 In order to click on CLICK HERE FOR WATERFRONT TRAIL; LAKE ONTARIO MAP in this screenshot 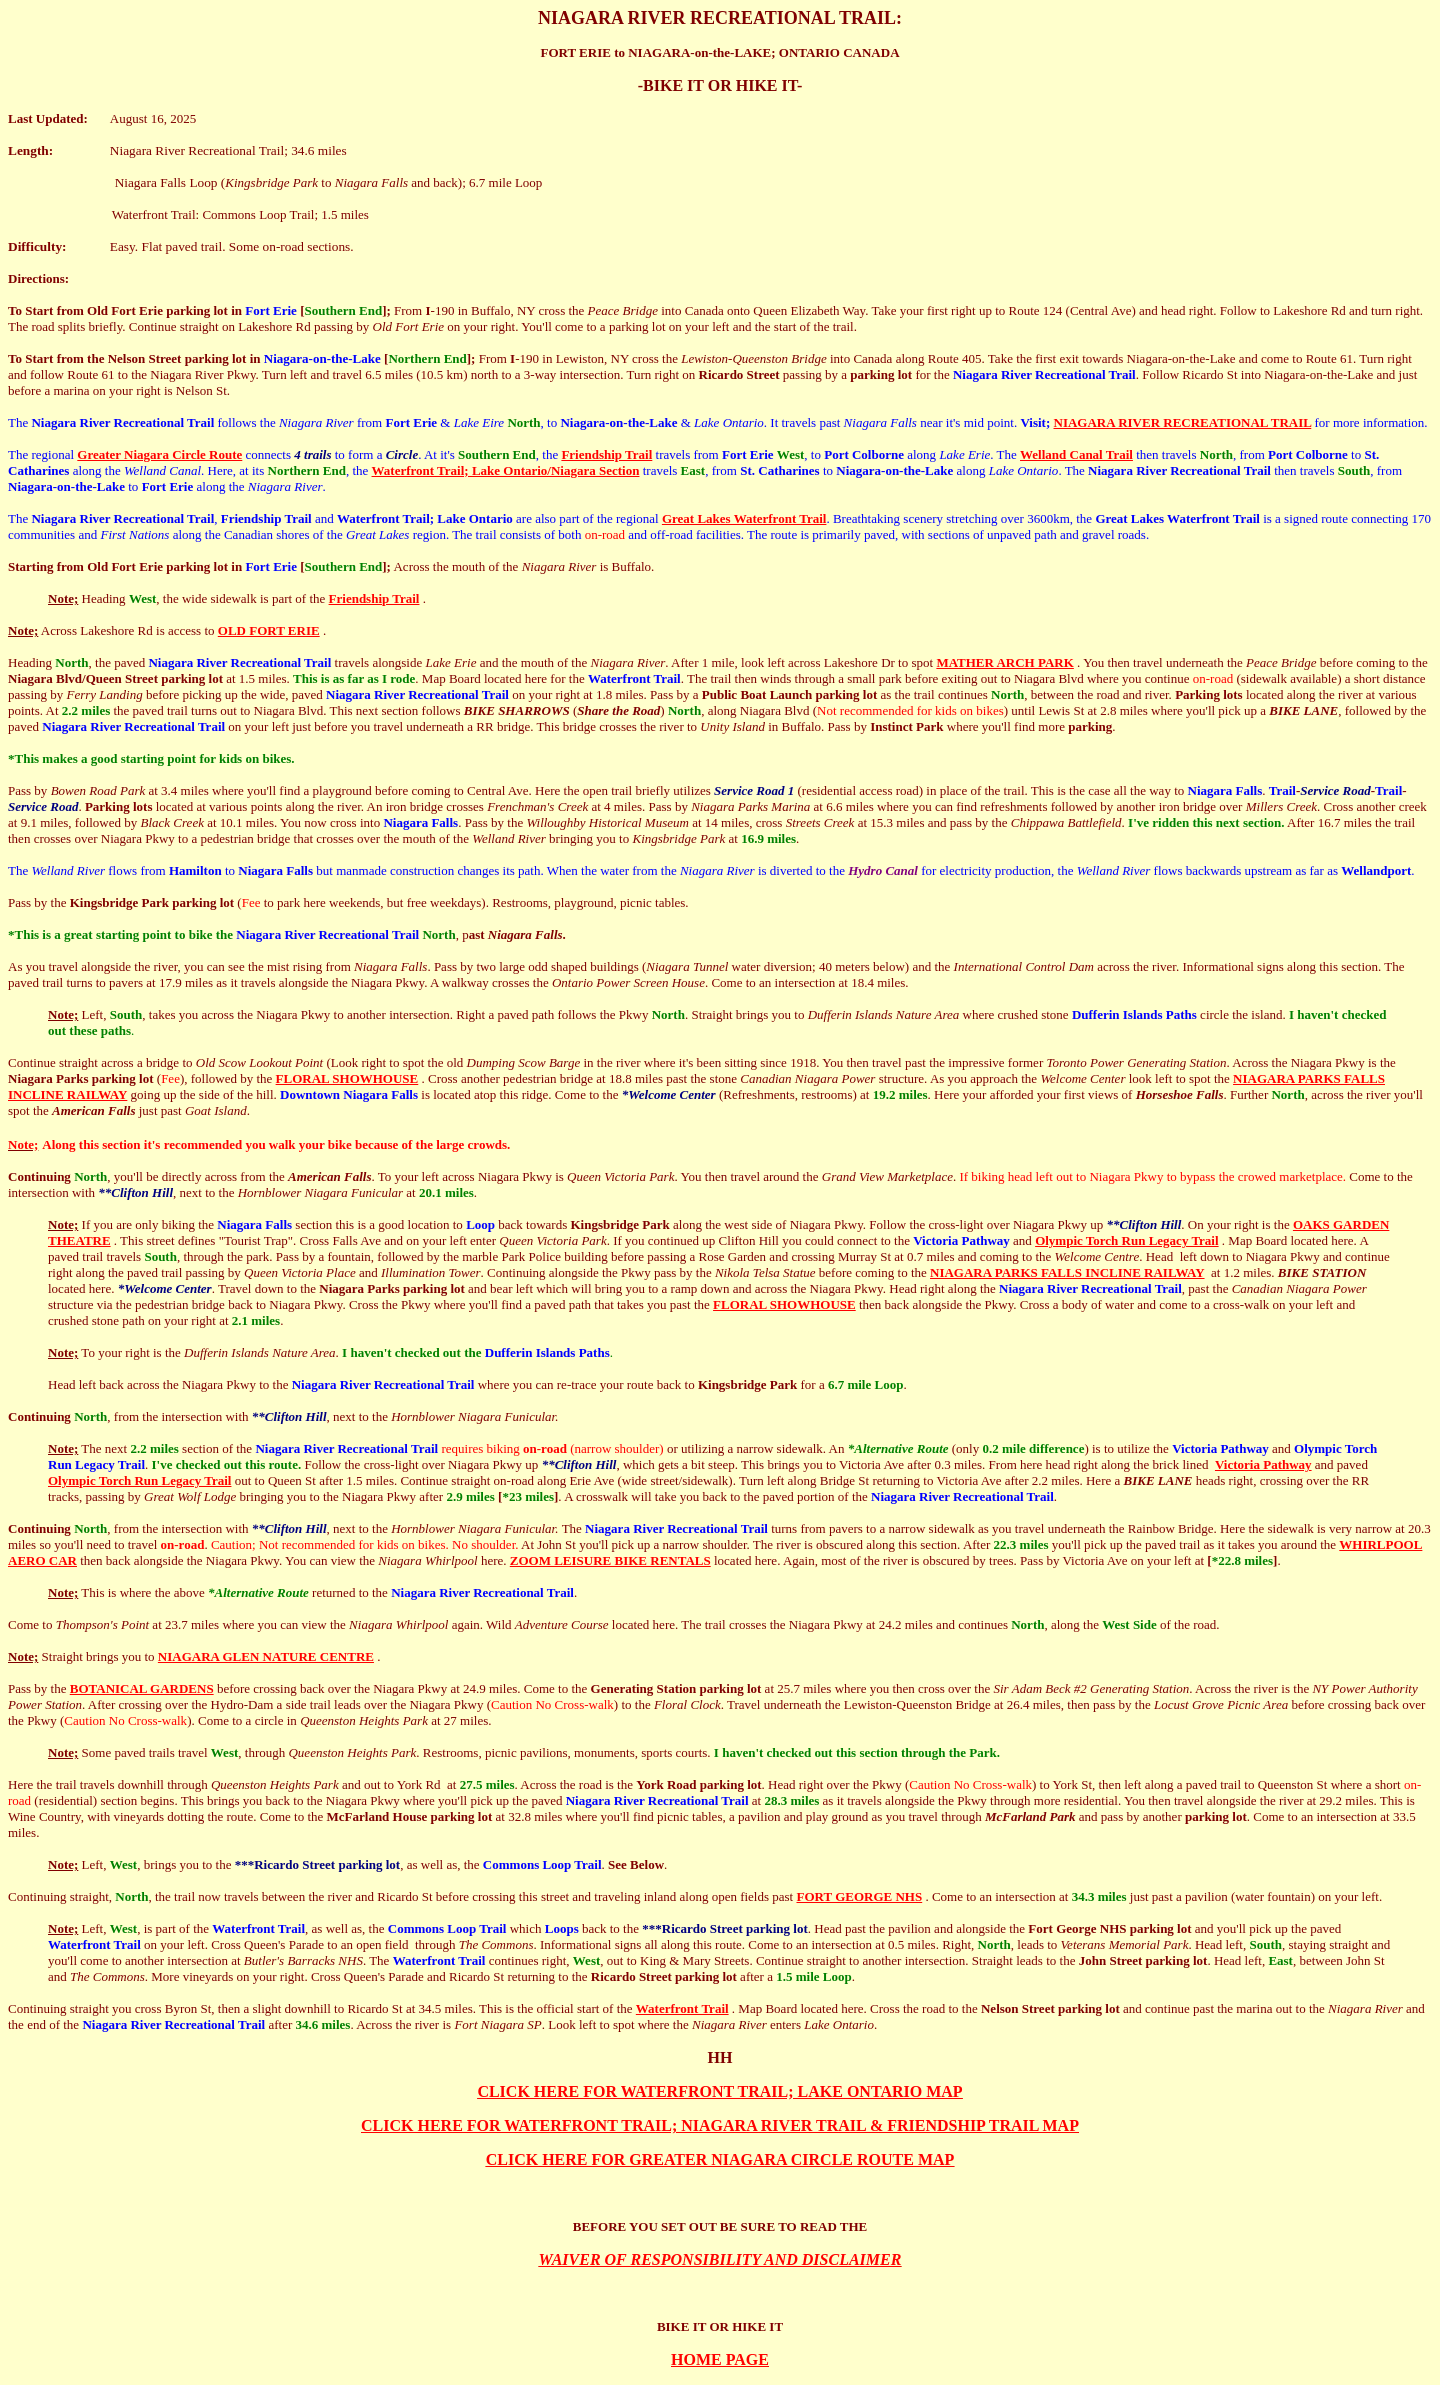, I will do `click(719, 2091)`.